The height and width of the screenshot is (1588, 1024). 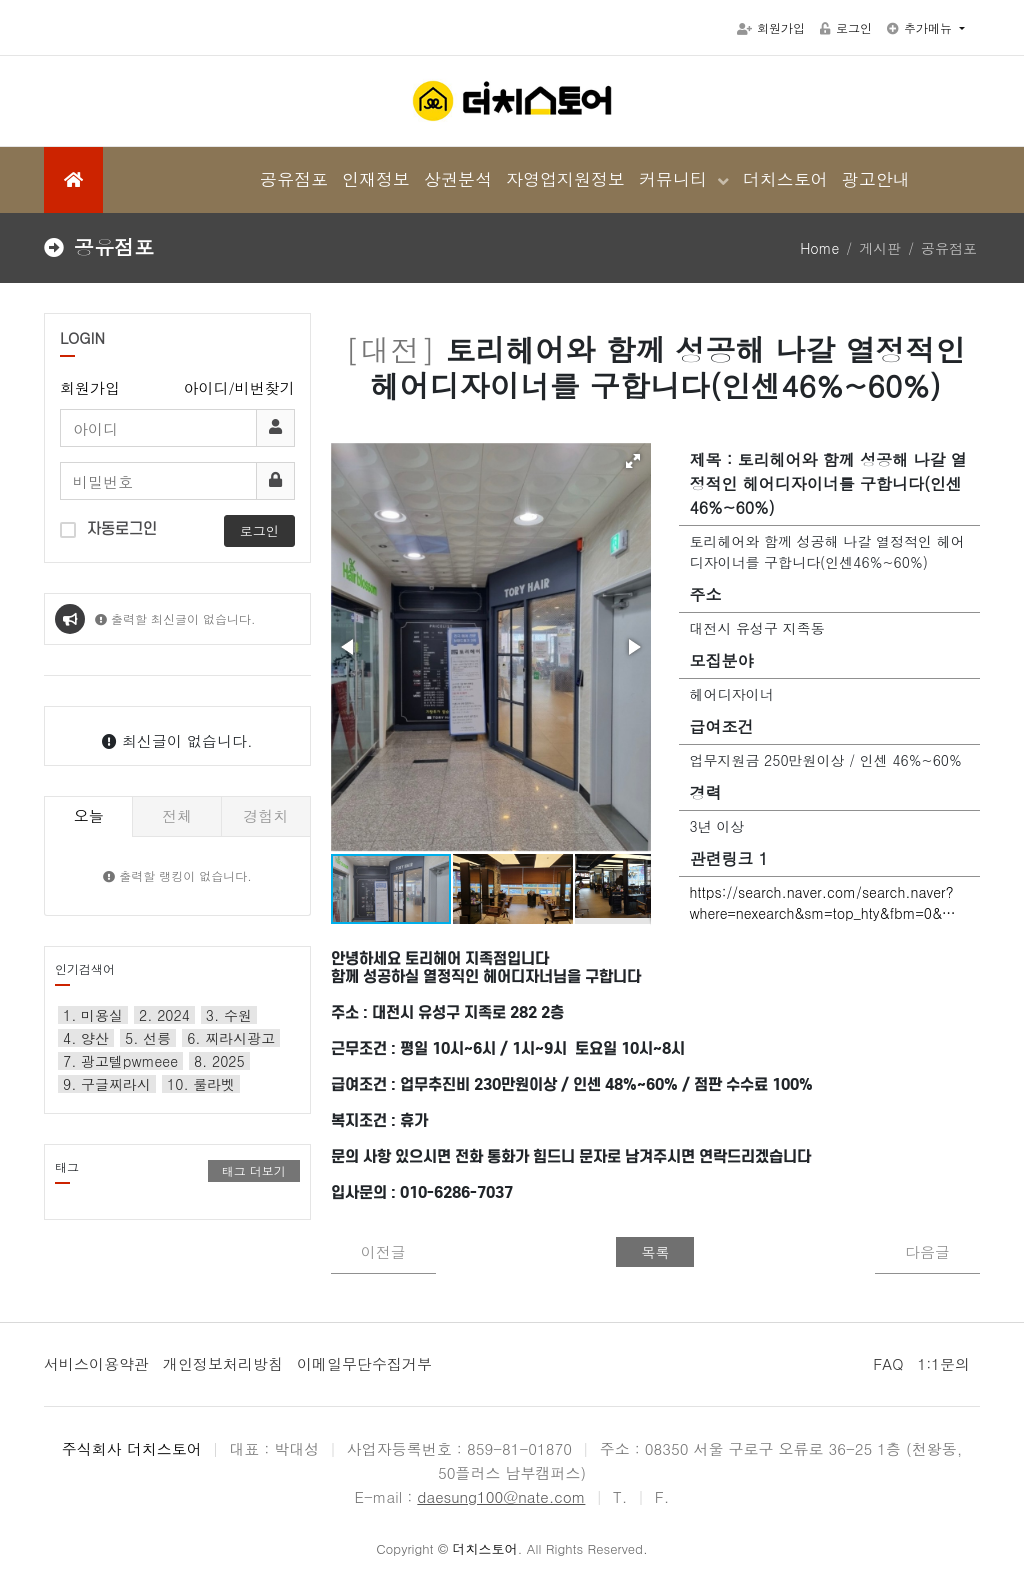 I want to click on 목록, so click(x=655, y=1252).